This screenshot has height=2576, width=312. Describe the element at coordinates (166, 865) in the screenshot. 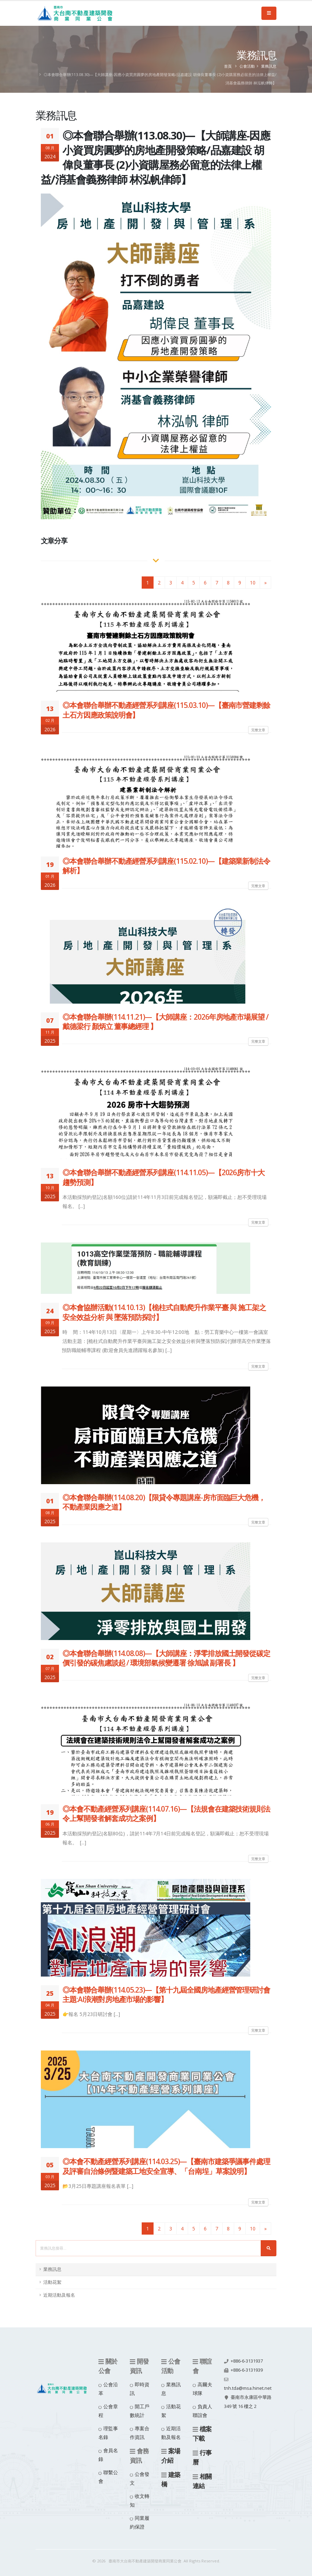

I see `◎本會聯合舉辦不動產經營系列講座(115.02.10)—【建築業新制法令解析】` at that location.